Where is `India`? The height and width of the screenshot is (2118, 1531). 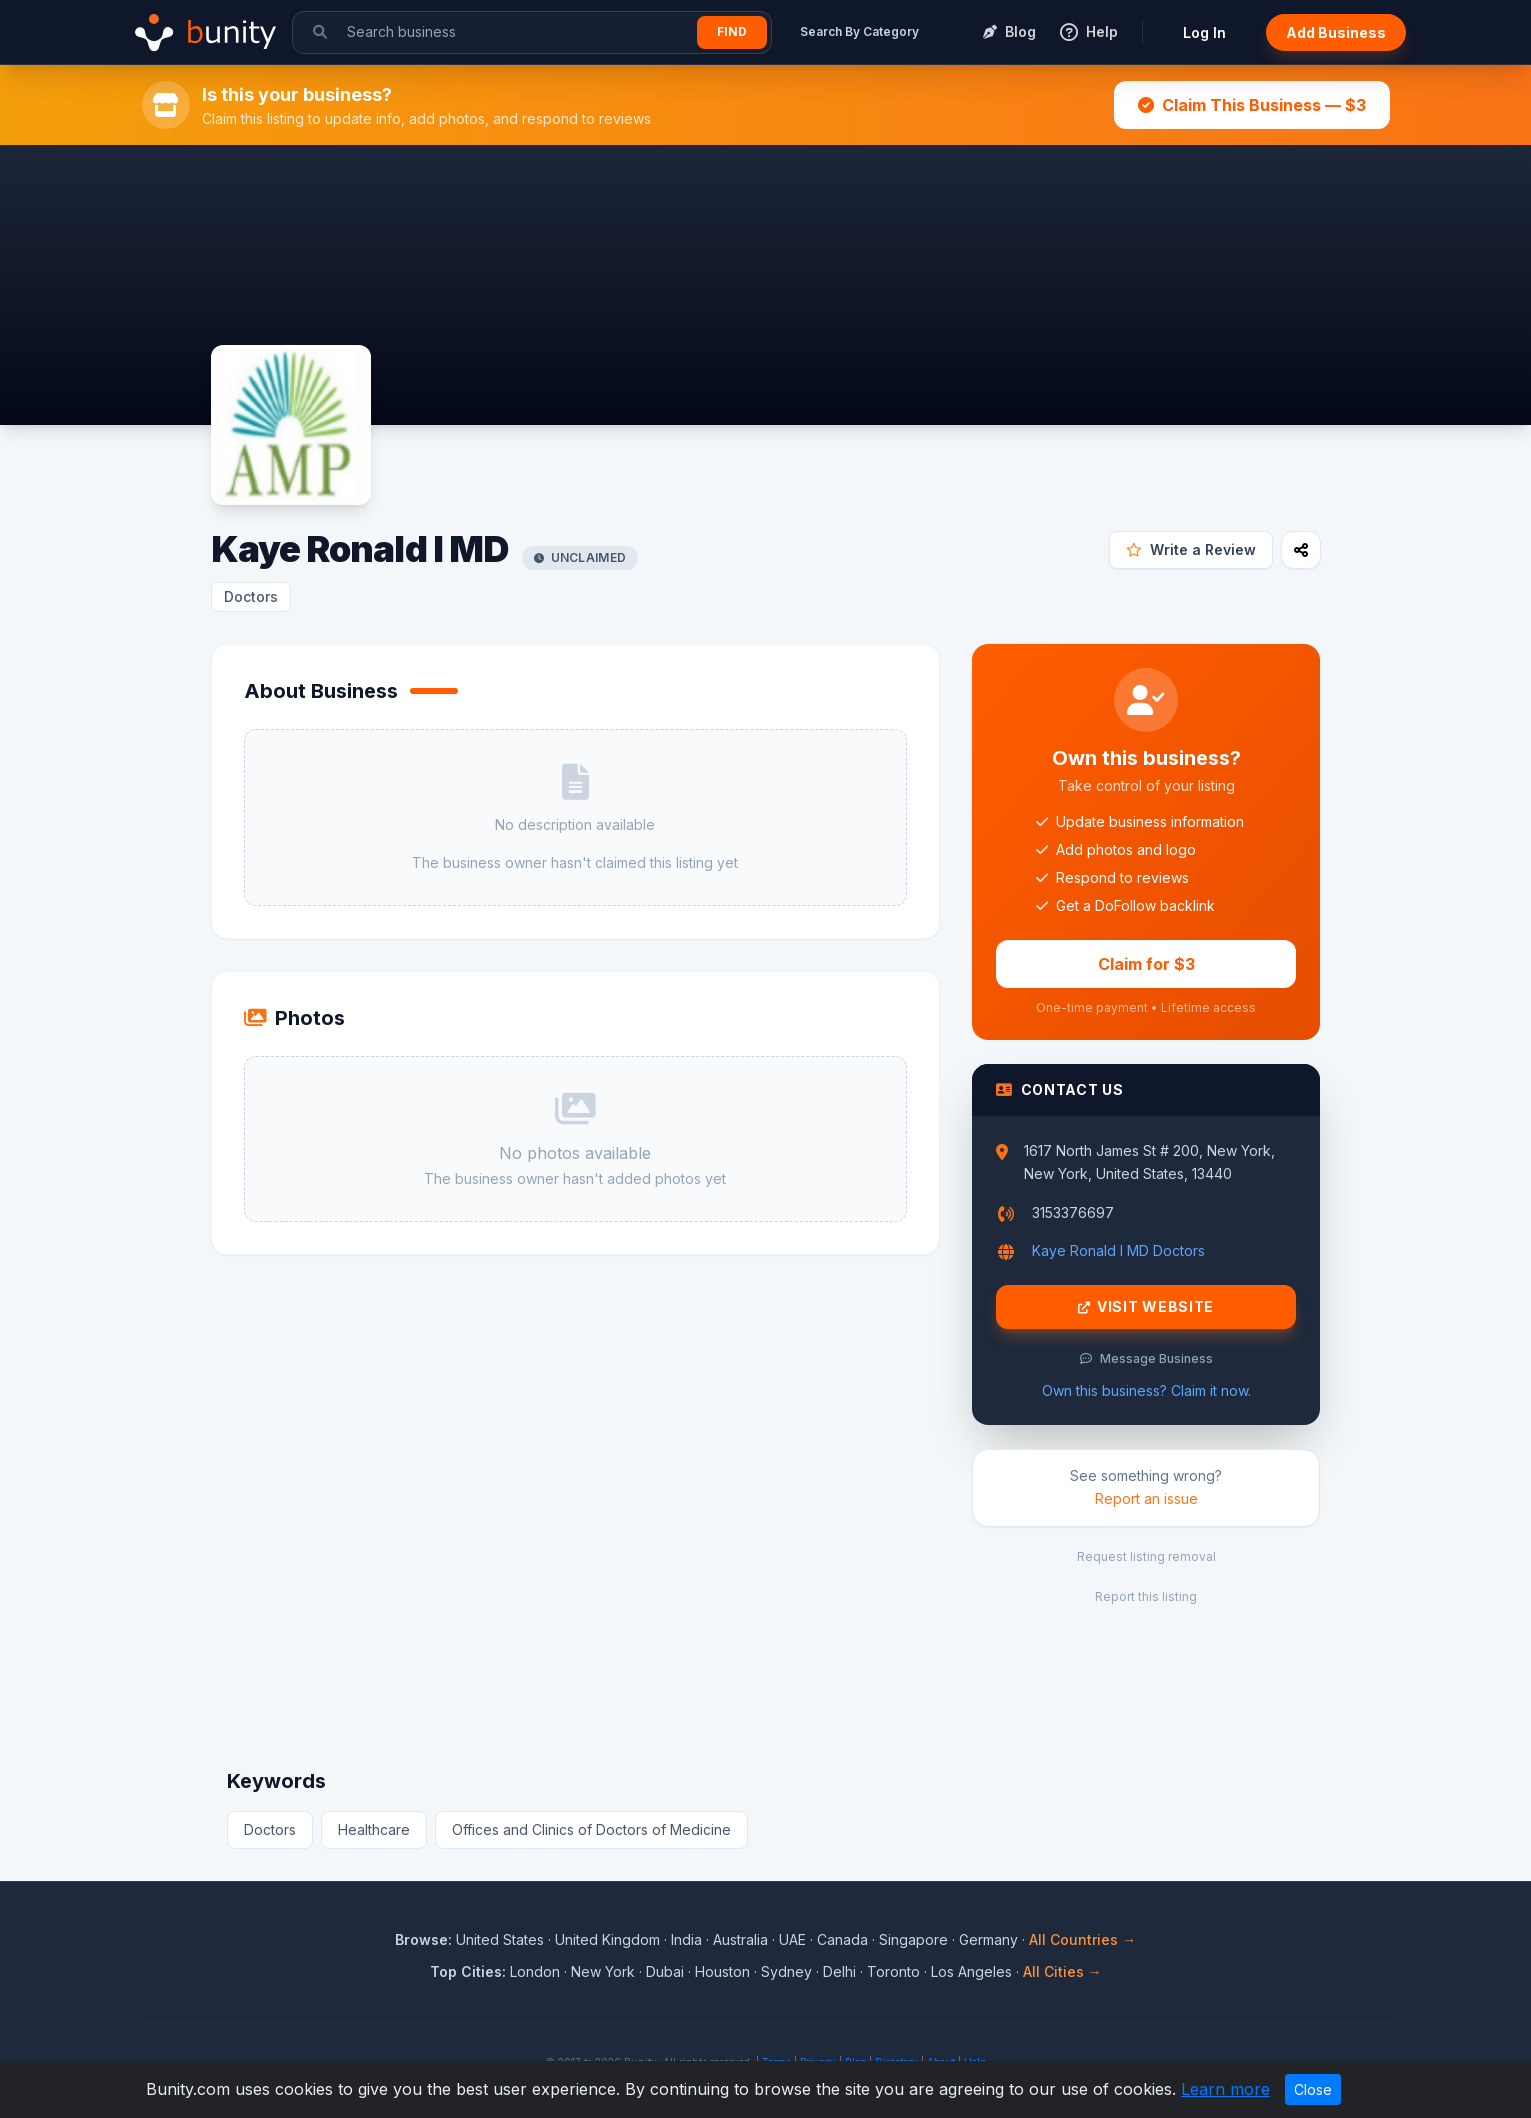 India is located at coordinates (686, 1939).